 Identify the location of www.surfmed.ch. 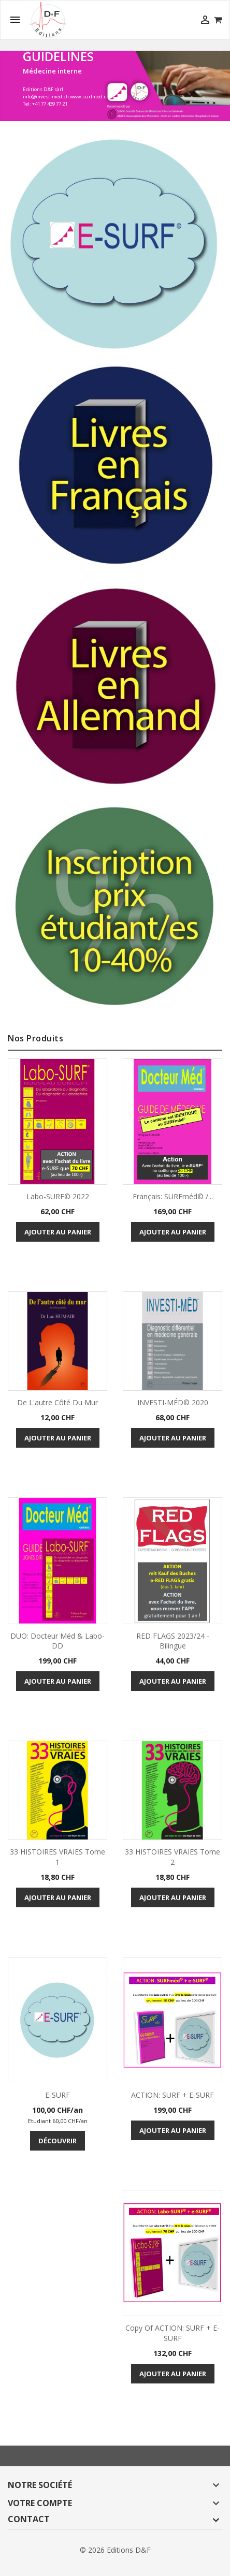
(89, 96).